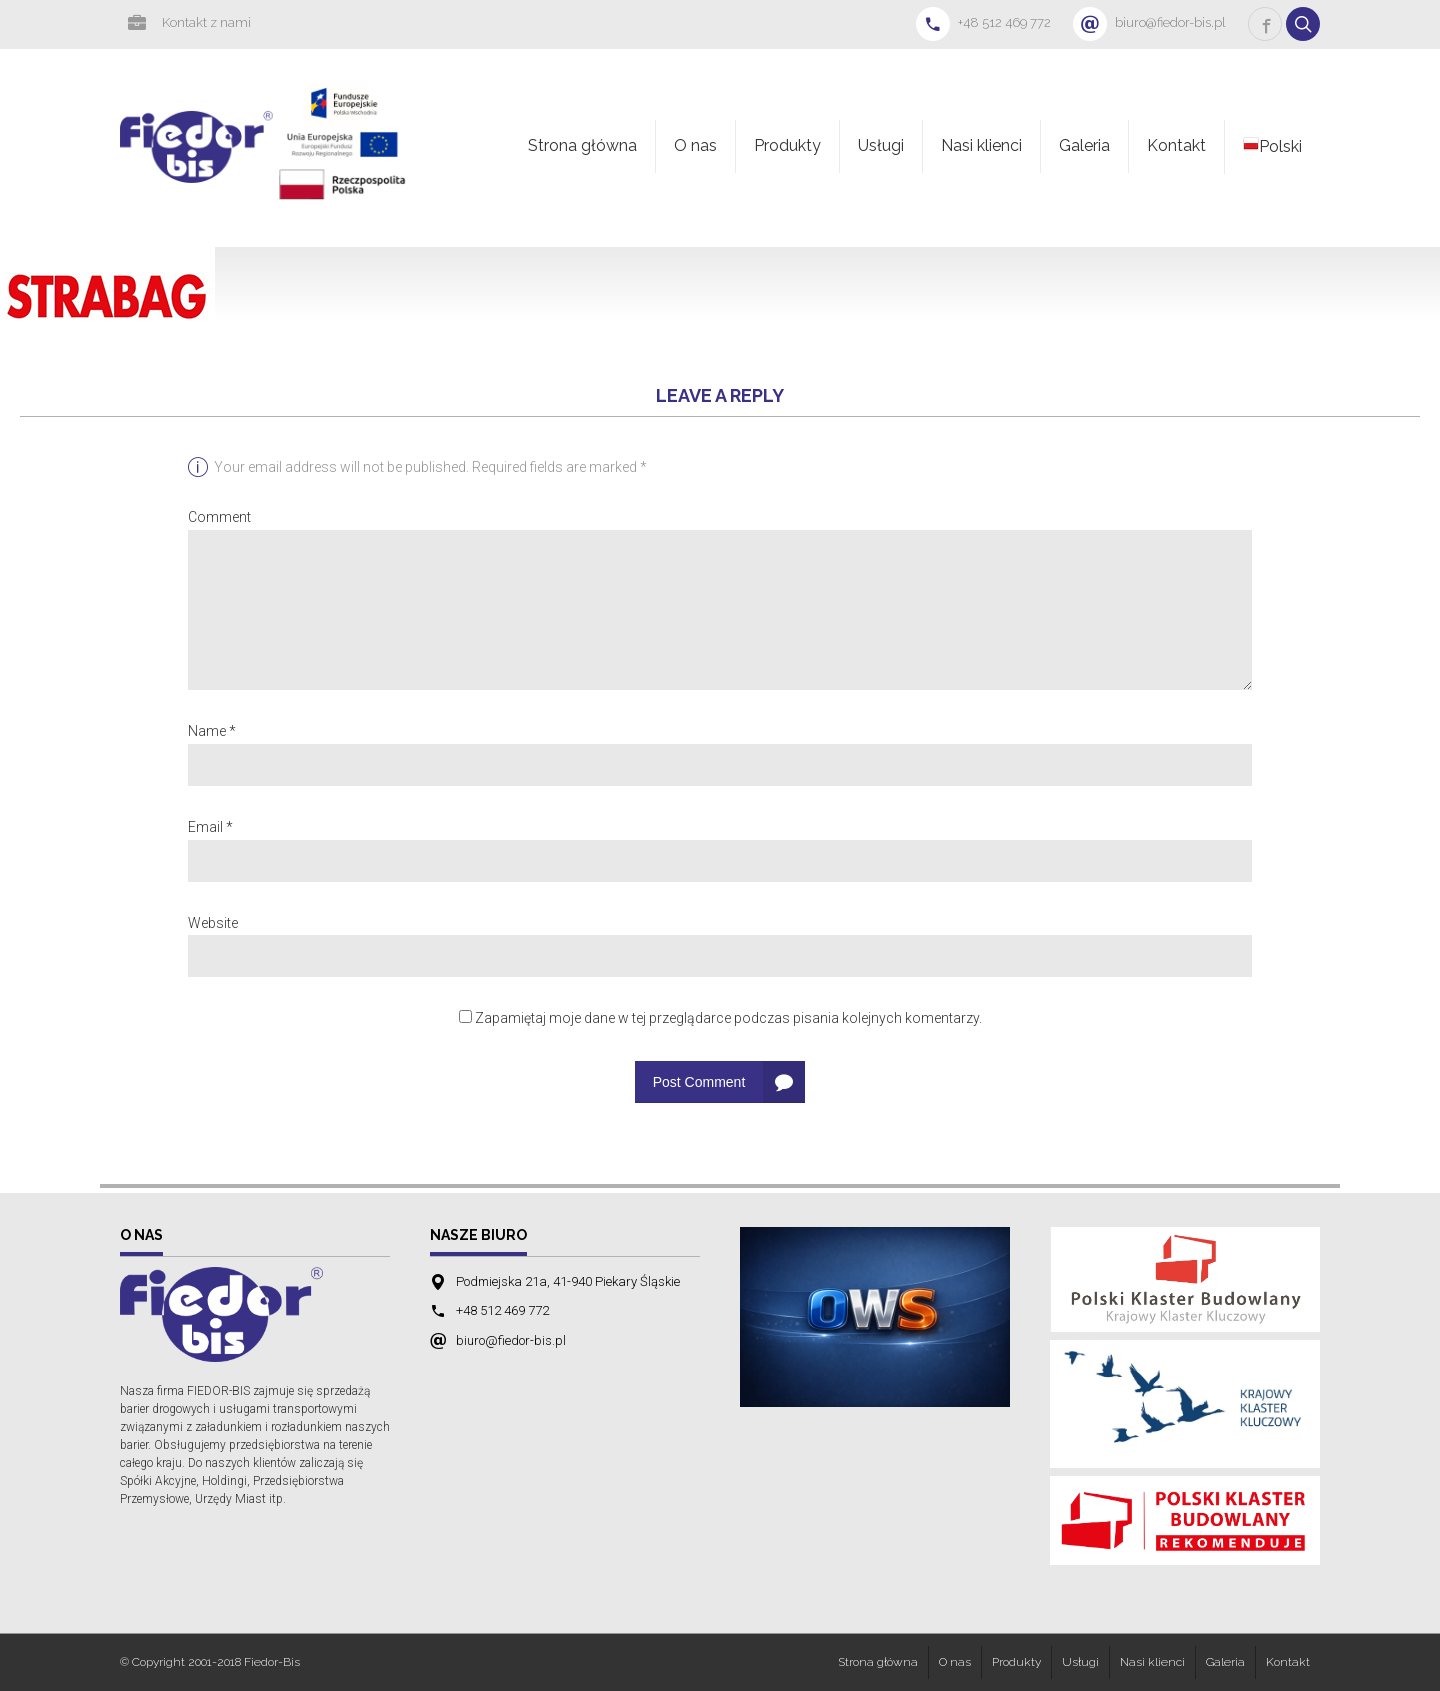 This screenshot has height=1691, width=1440. I want to click on Website, so click(213, 923).